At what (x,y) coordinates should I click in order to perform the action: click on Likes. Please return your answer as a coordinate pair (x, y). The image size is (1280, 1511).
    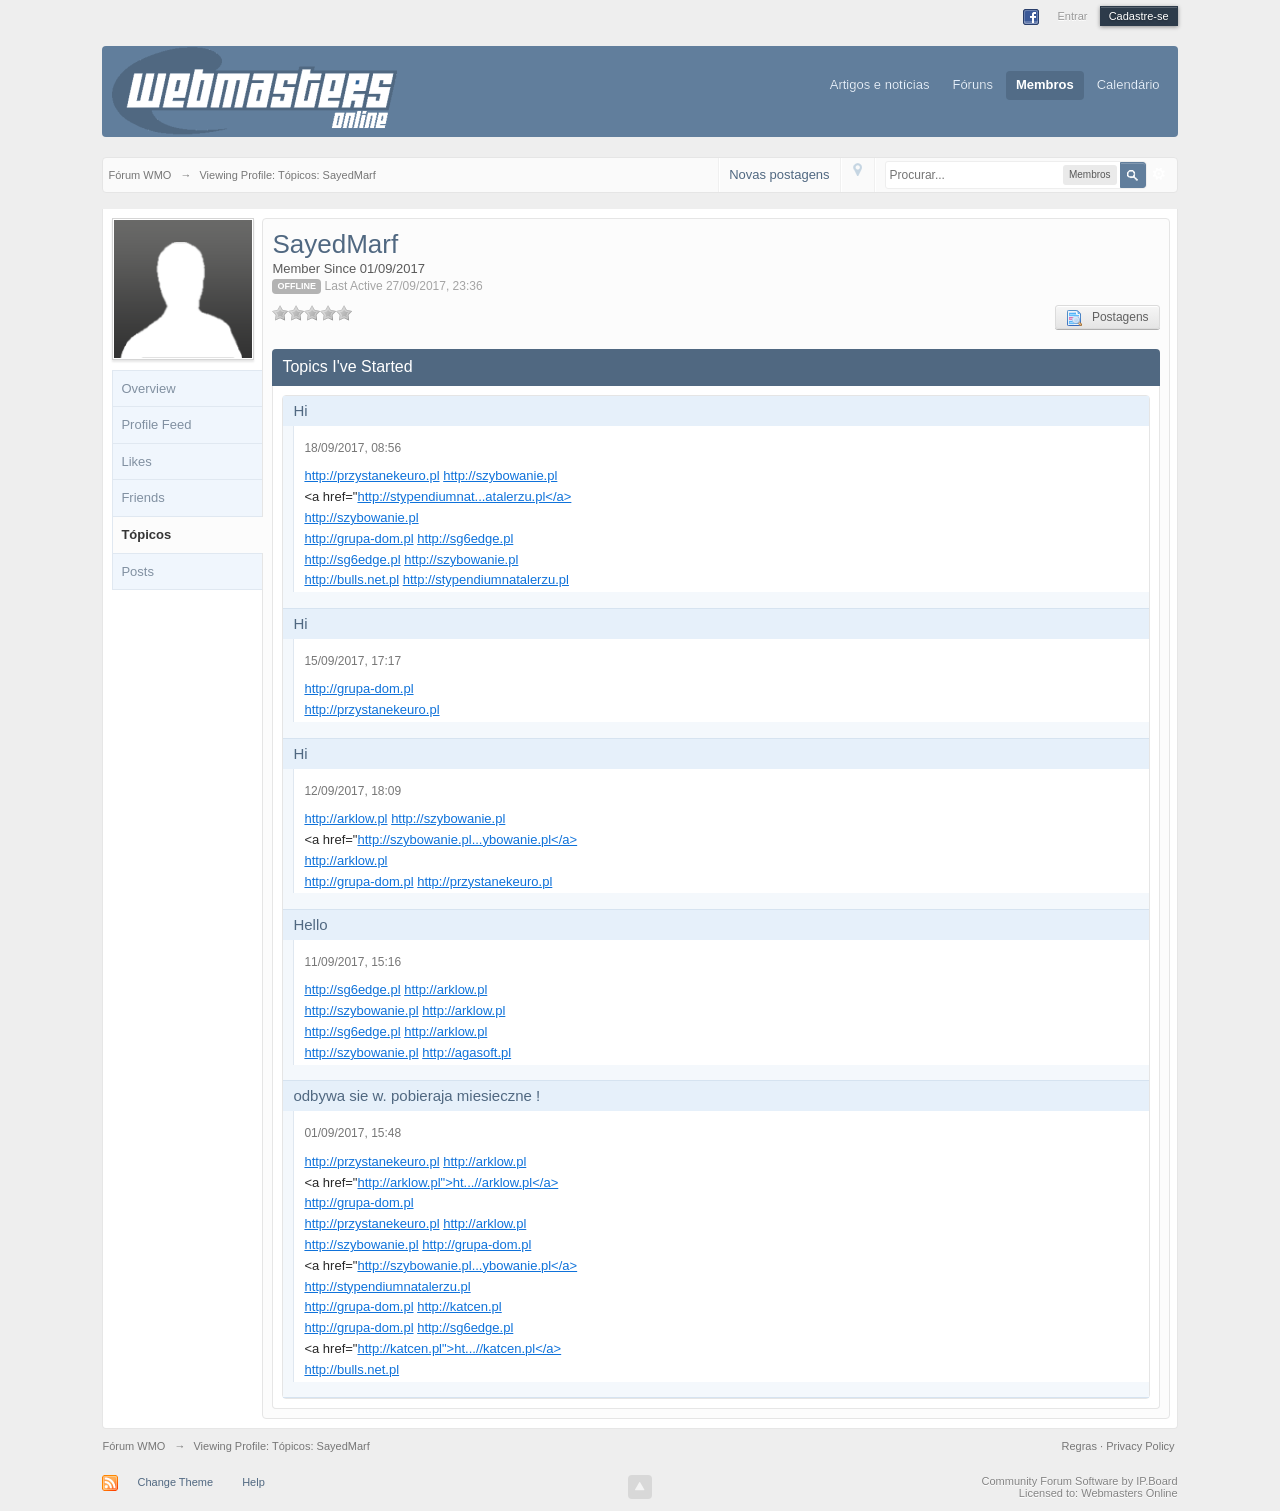
    Looking at the image, I should click on (136, 461).